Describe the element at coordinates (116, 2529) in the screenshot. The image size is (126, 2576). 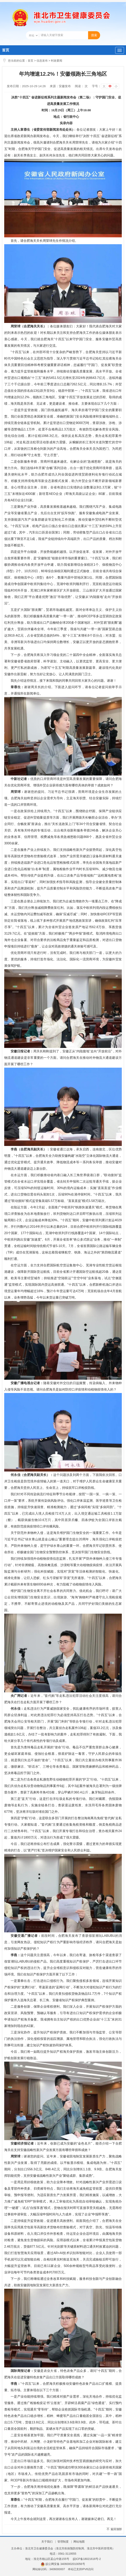
I see `返回顶部` at that location.